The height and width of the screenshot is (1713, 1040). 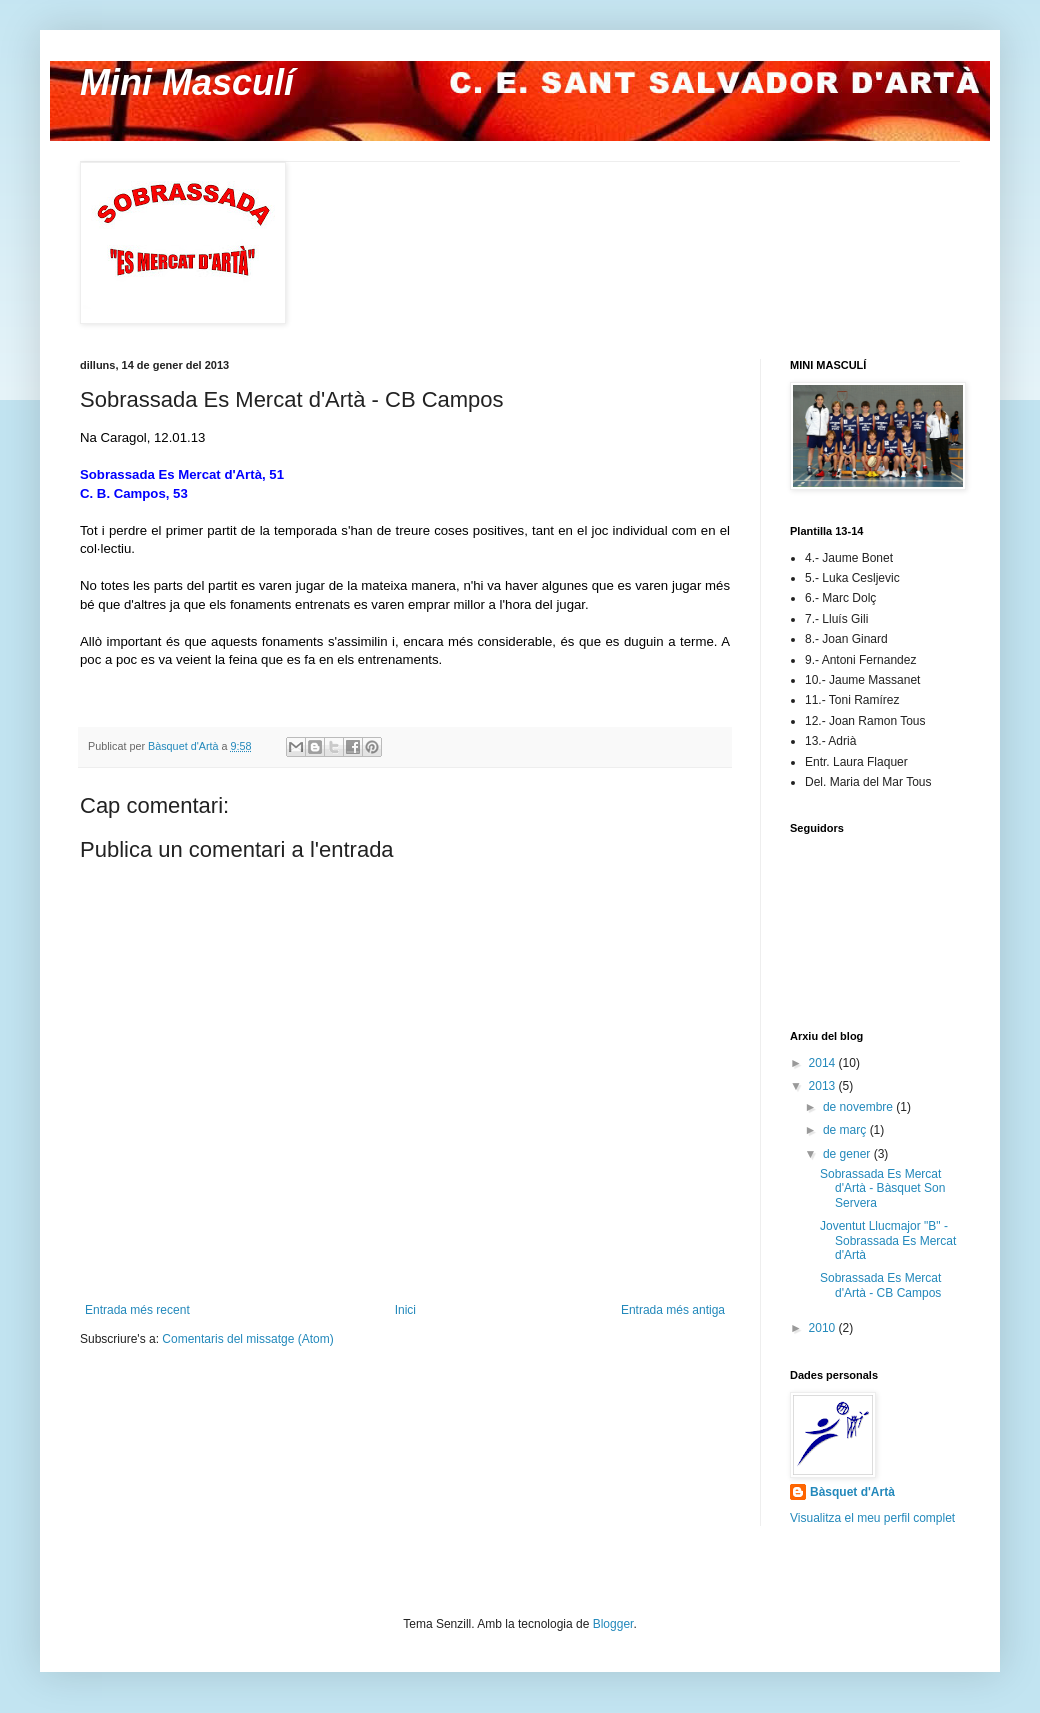 What do you see at coordinates (859, 1107) in the screenshot?
I see `de novembre` at bounding box center [859, 1107].